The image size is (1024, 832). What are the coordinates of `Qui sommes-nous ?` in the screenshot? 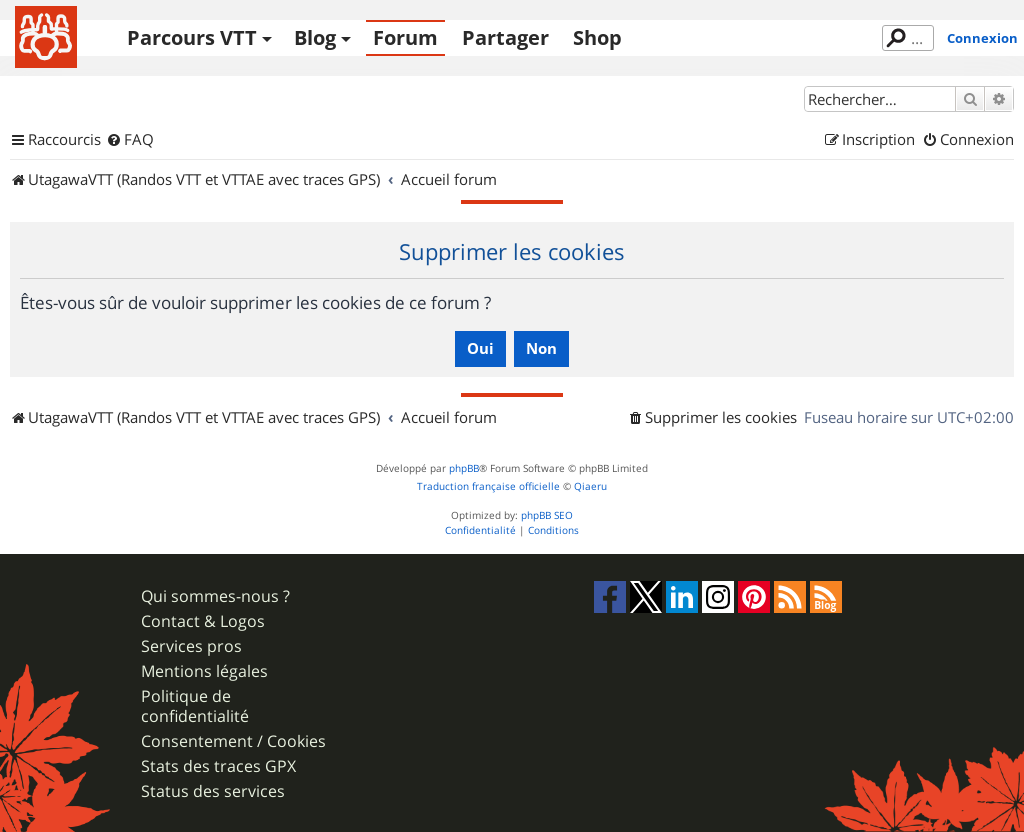 It's located at (215, 596).